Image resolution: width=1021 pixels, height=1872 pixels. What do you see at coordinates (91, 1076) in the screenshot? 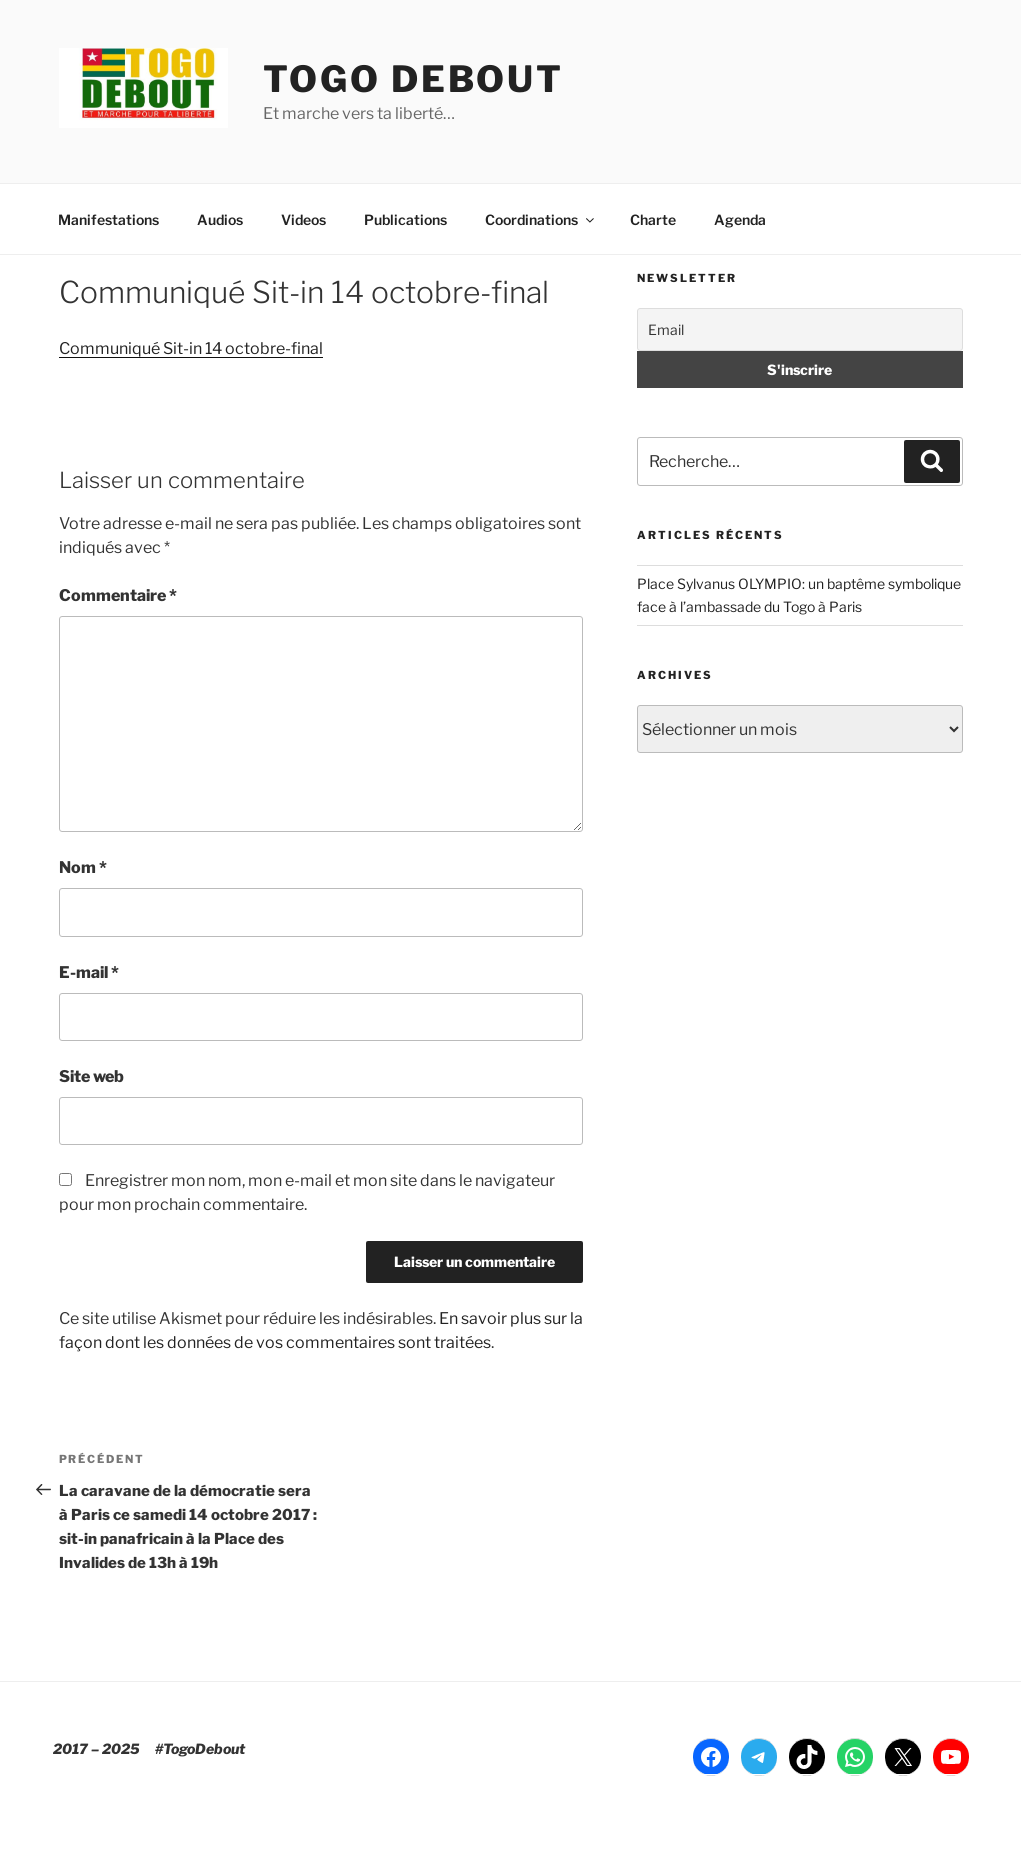
I see `Site web` at bounding box center [91, 1076].